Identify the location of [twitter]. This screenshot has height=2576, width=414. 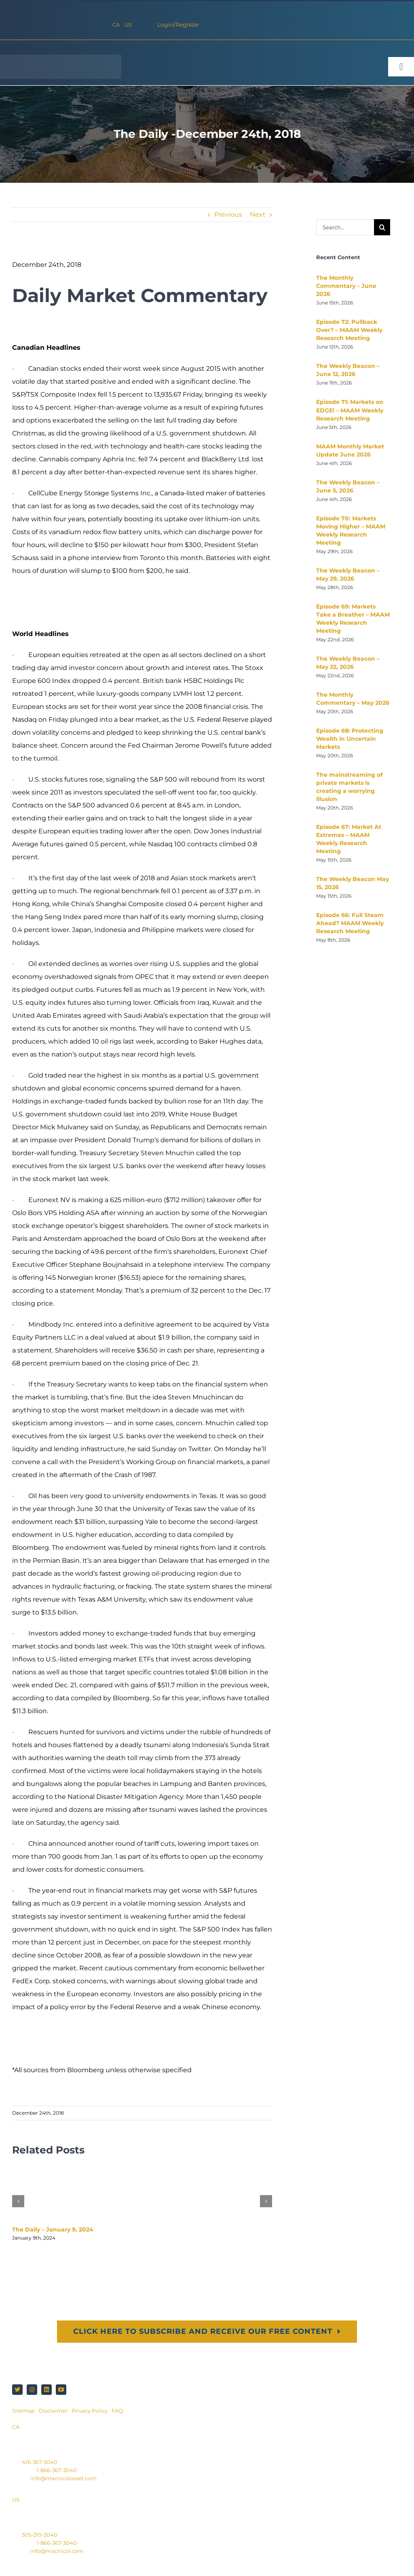
(17, 2389).